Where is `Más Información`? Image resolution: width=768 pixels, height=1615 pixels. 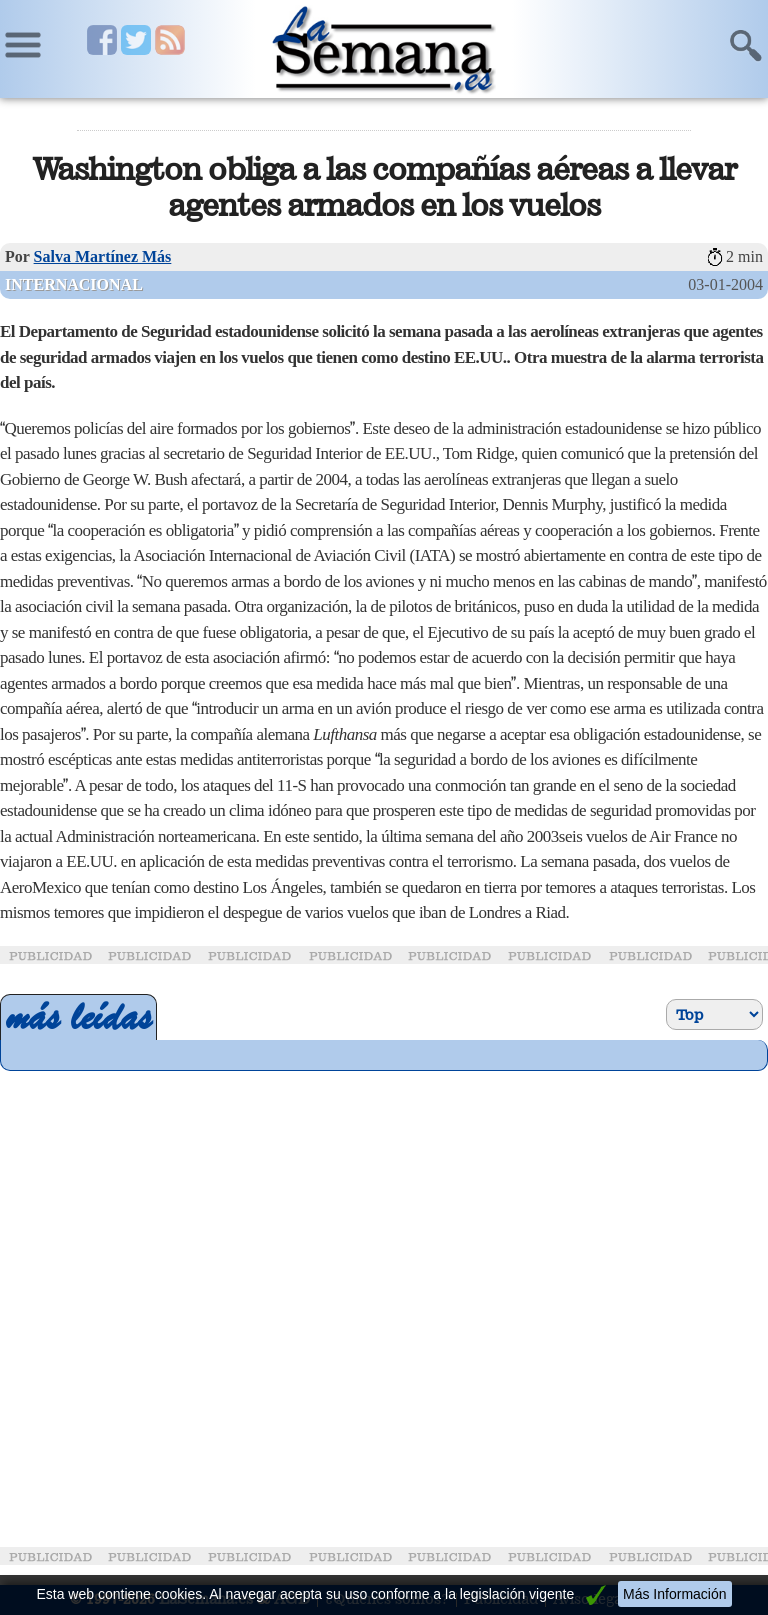
Más Información is located at coordinates (674, 1594).